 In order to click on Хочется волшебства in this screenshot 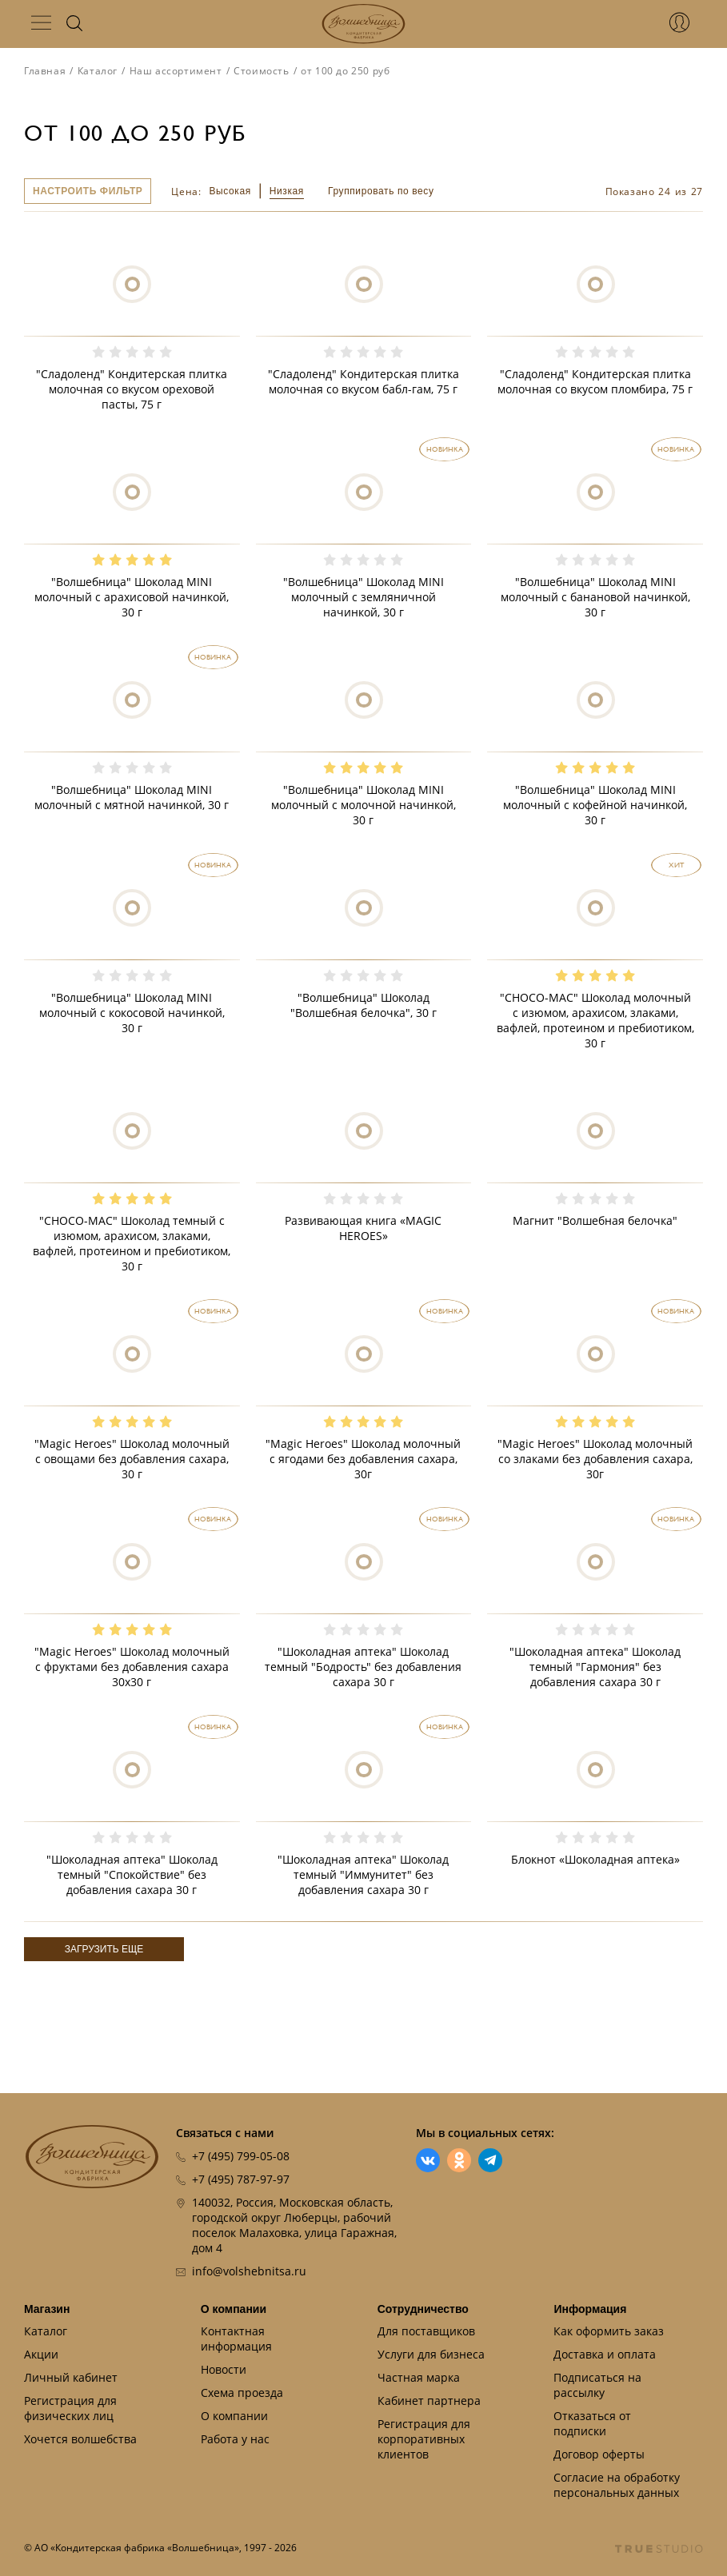, I will do `click(80, 2438)`.